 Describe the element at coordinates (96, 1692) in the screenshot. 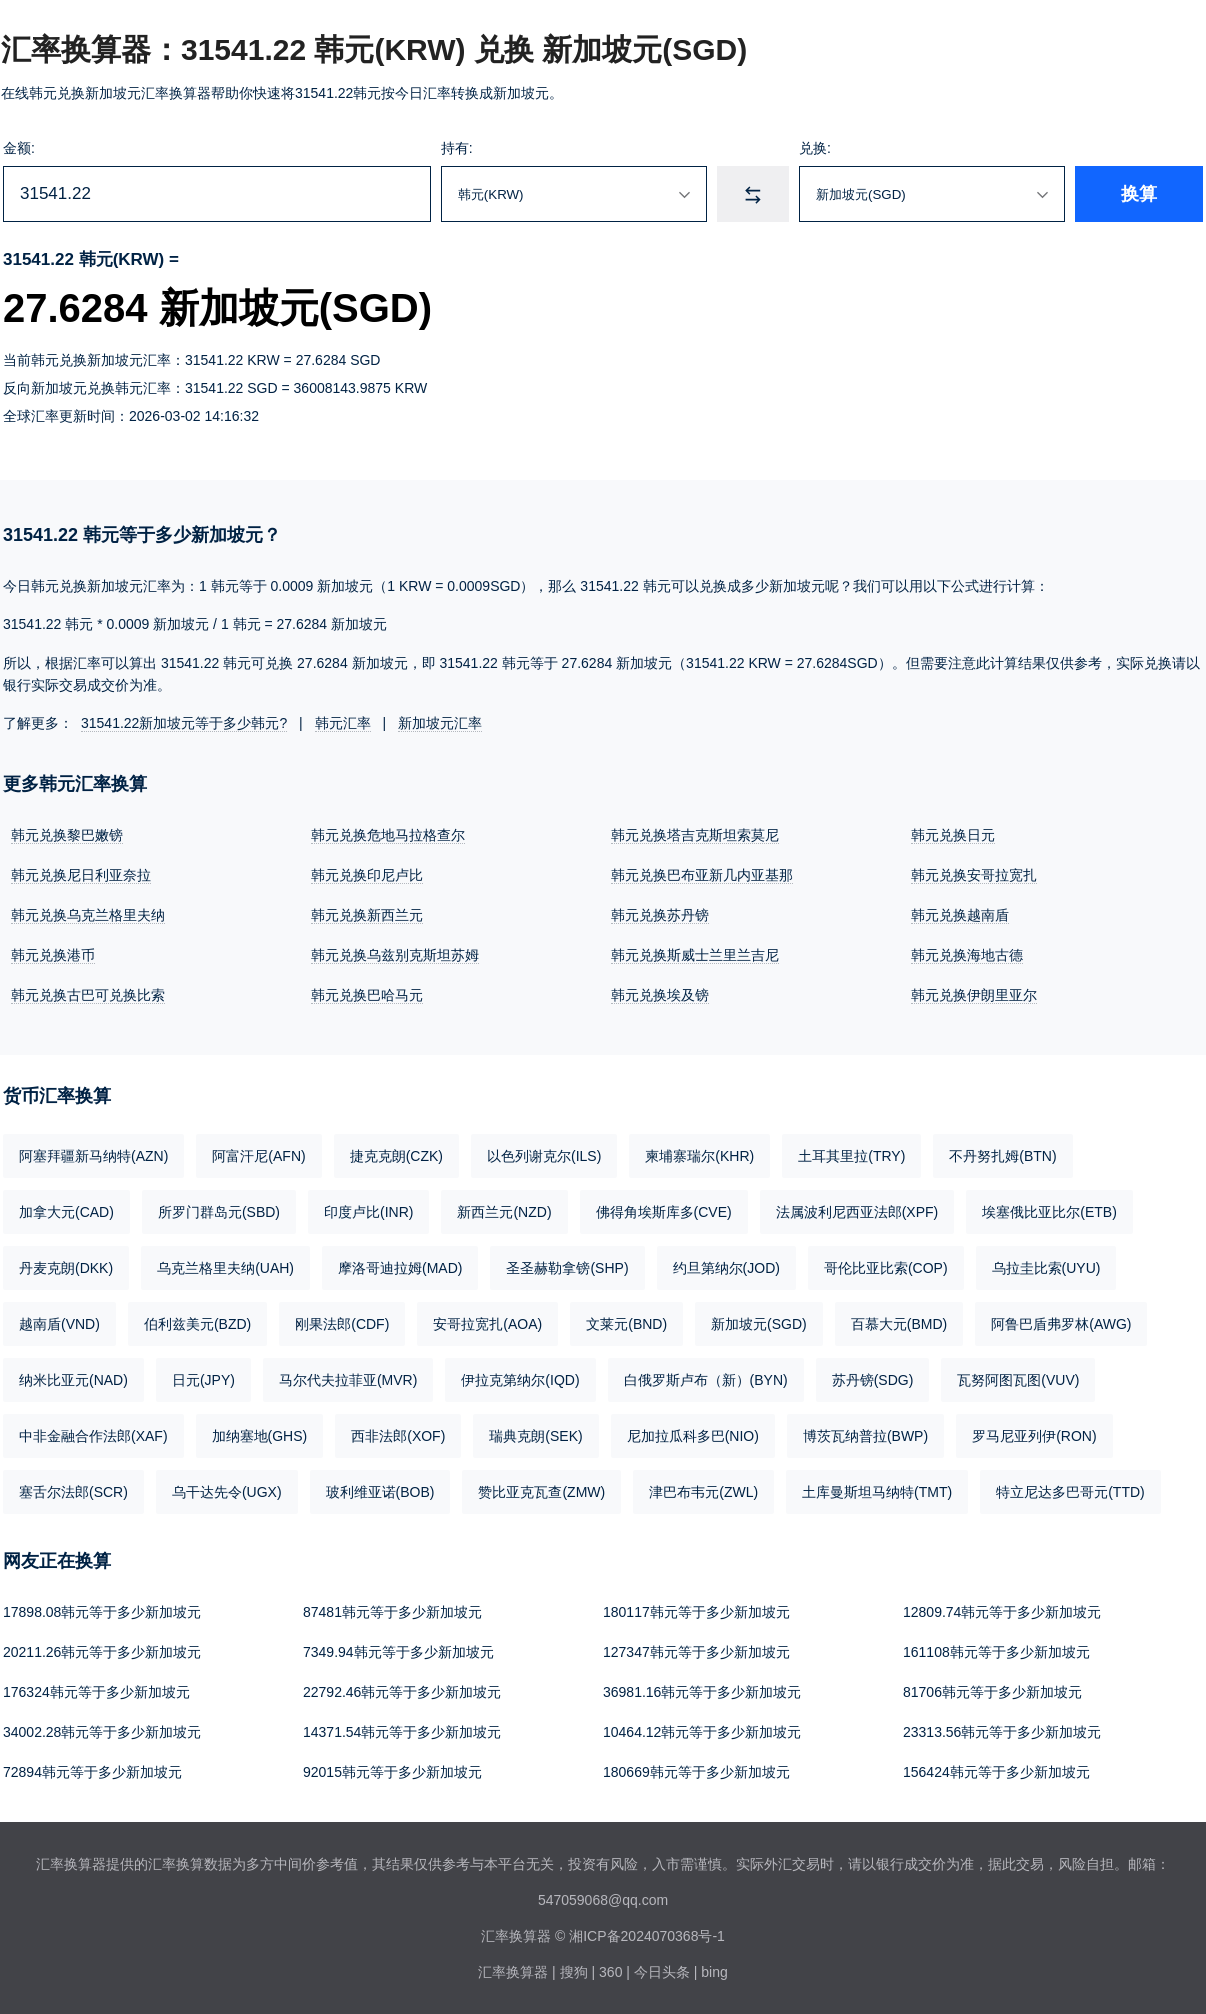

I see `176324韩元等于多少新加坡元` at that location.